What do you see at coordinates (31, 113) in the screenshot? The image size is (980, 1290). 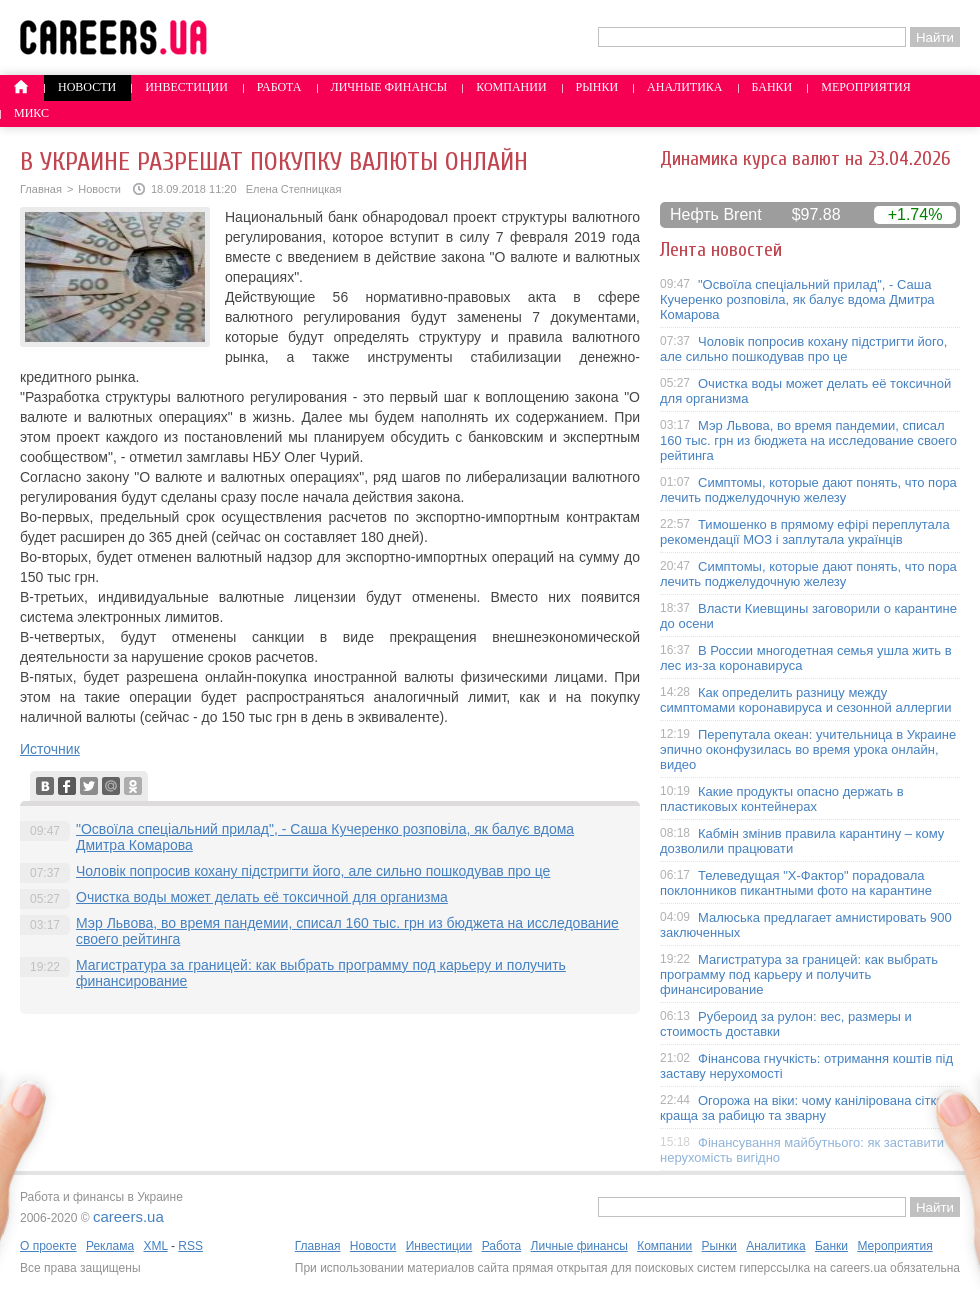 I see `Микс` at bounding box center [31, 113].